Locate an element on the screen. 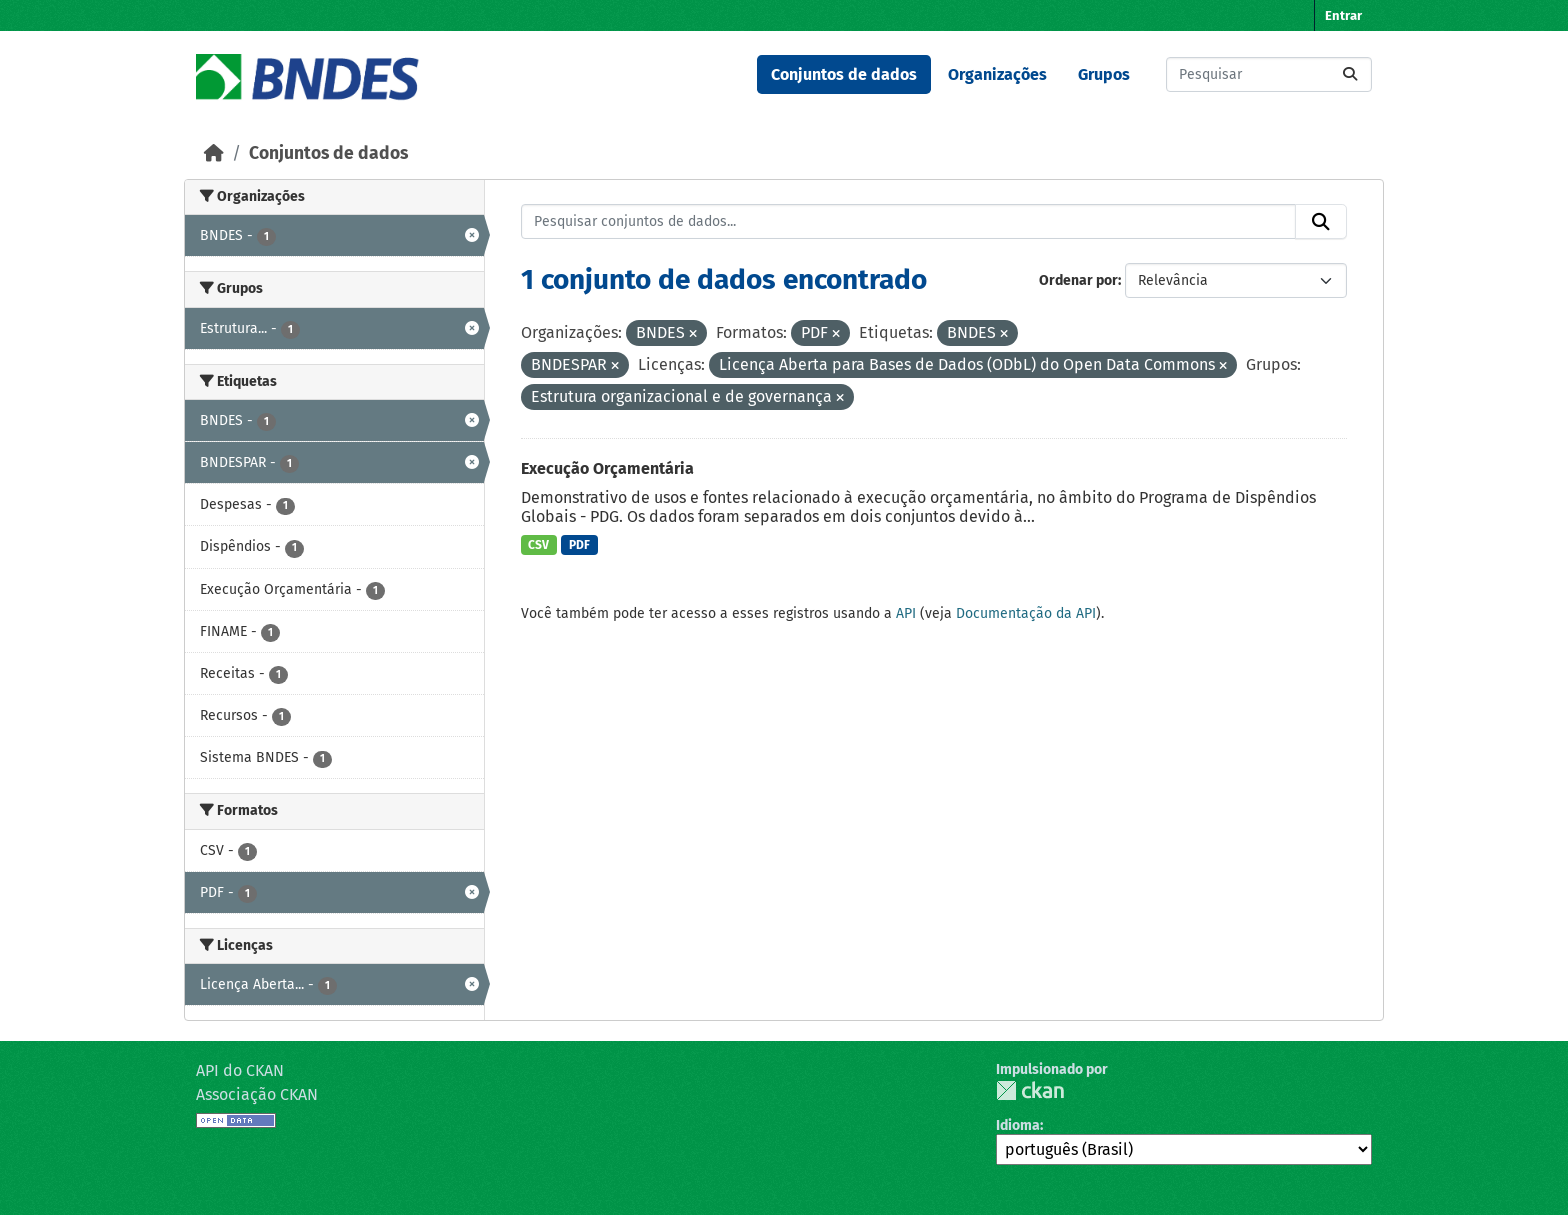  Ordenar por is located at coordinates (1078, 280).